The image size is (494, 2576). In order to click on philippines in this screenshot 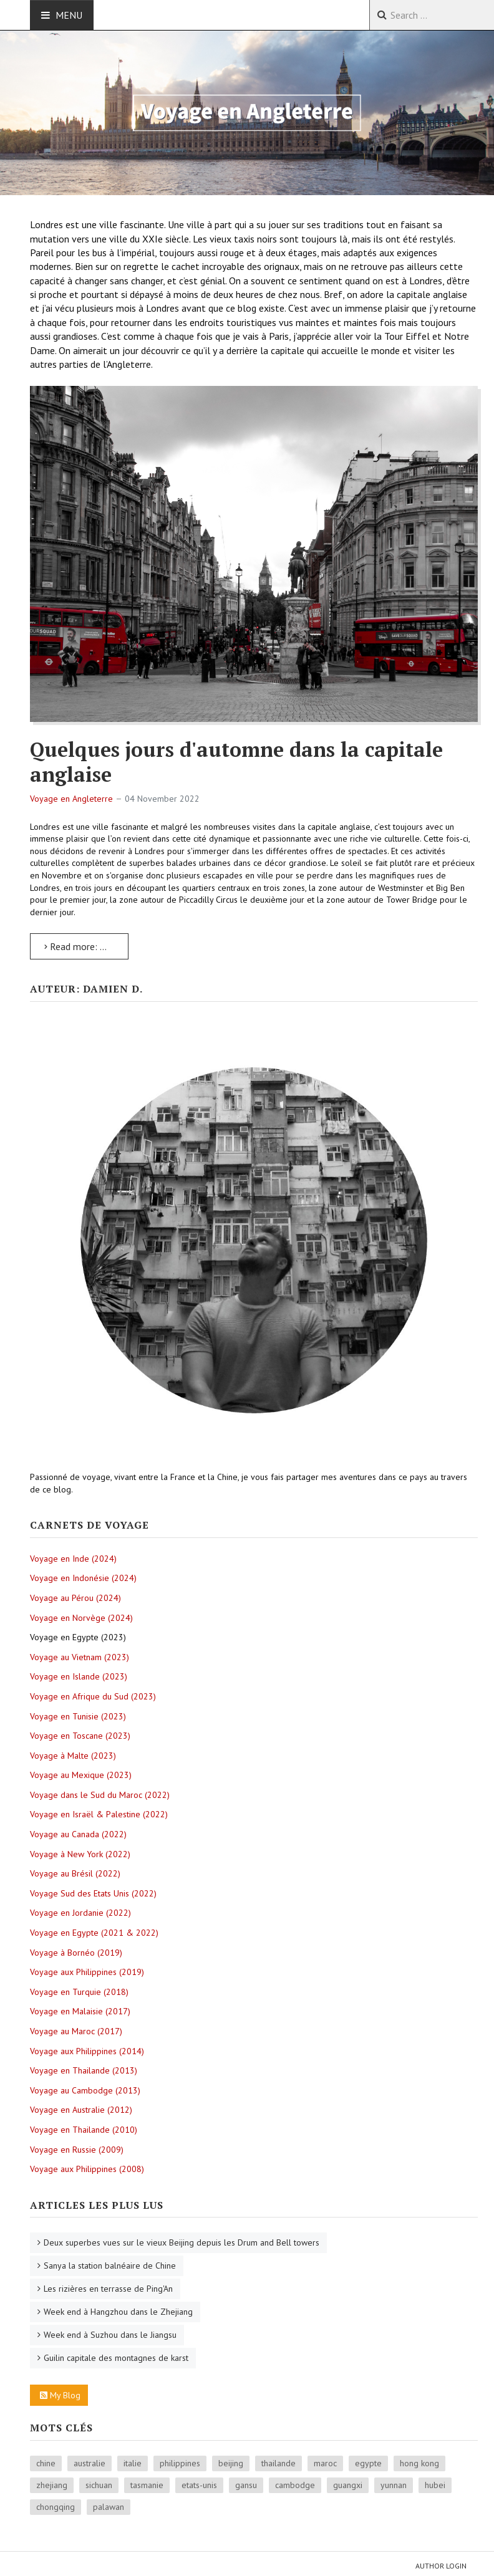, I will do `click(180, 2463)`.